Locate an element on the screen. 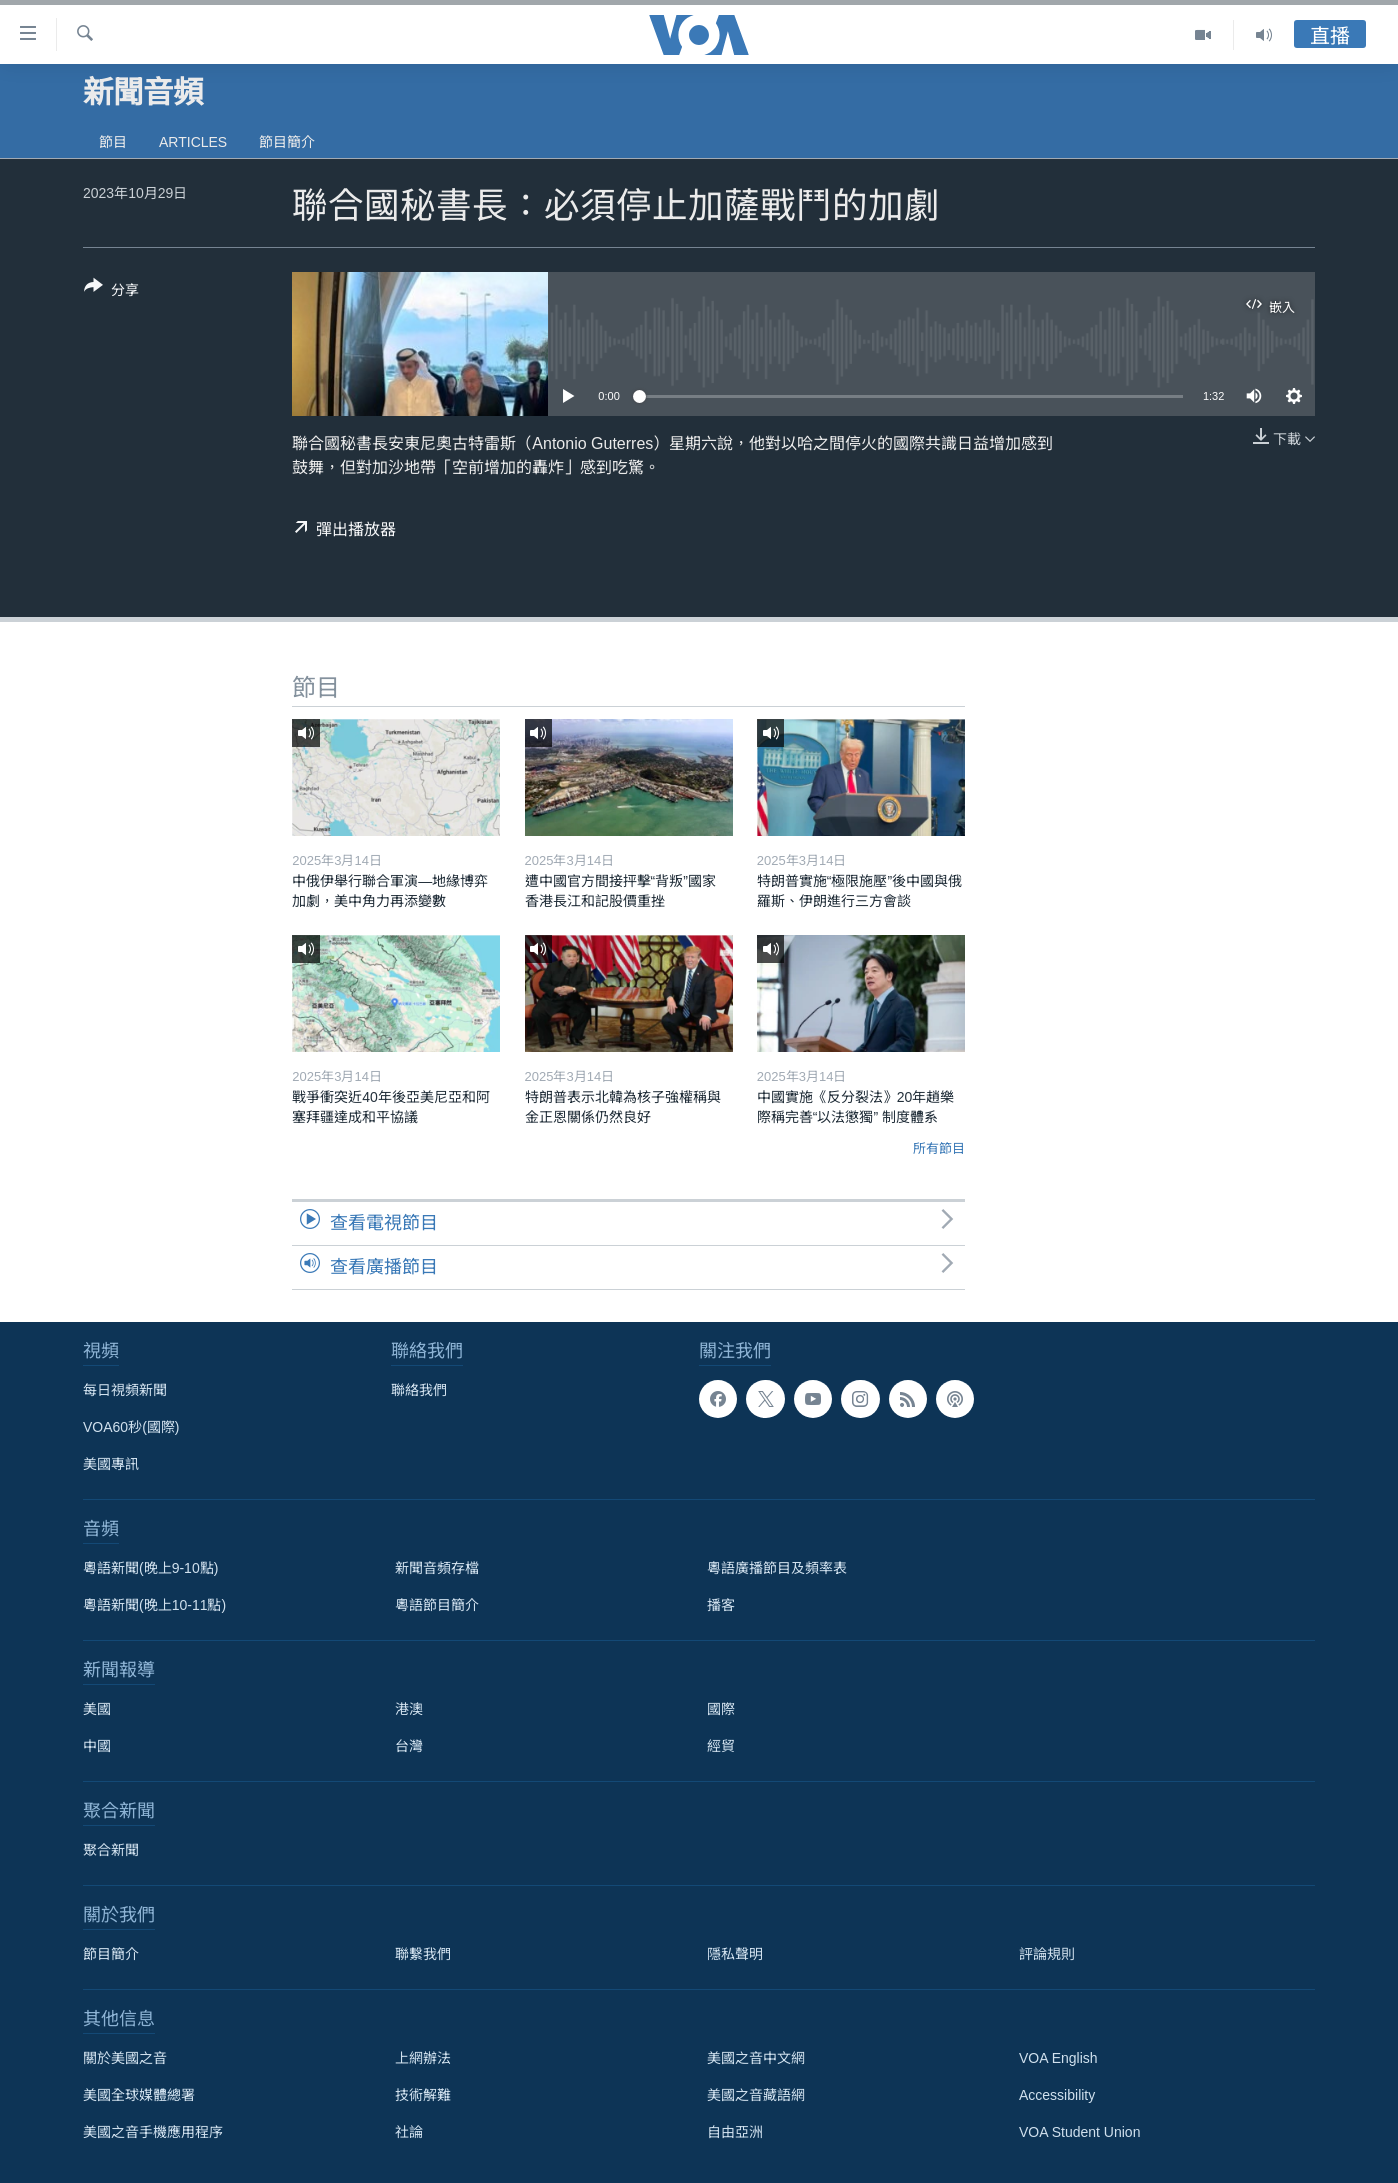 This screenshot has height=2183, width=1398. 關於美國之音 is located at coordinates (125, 2058).